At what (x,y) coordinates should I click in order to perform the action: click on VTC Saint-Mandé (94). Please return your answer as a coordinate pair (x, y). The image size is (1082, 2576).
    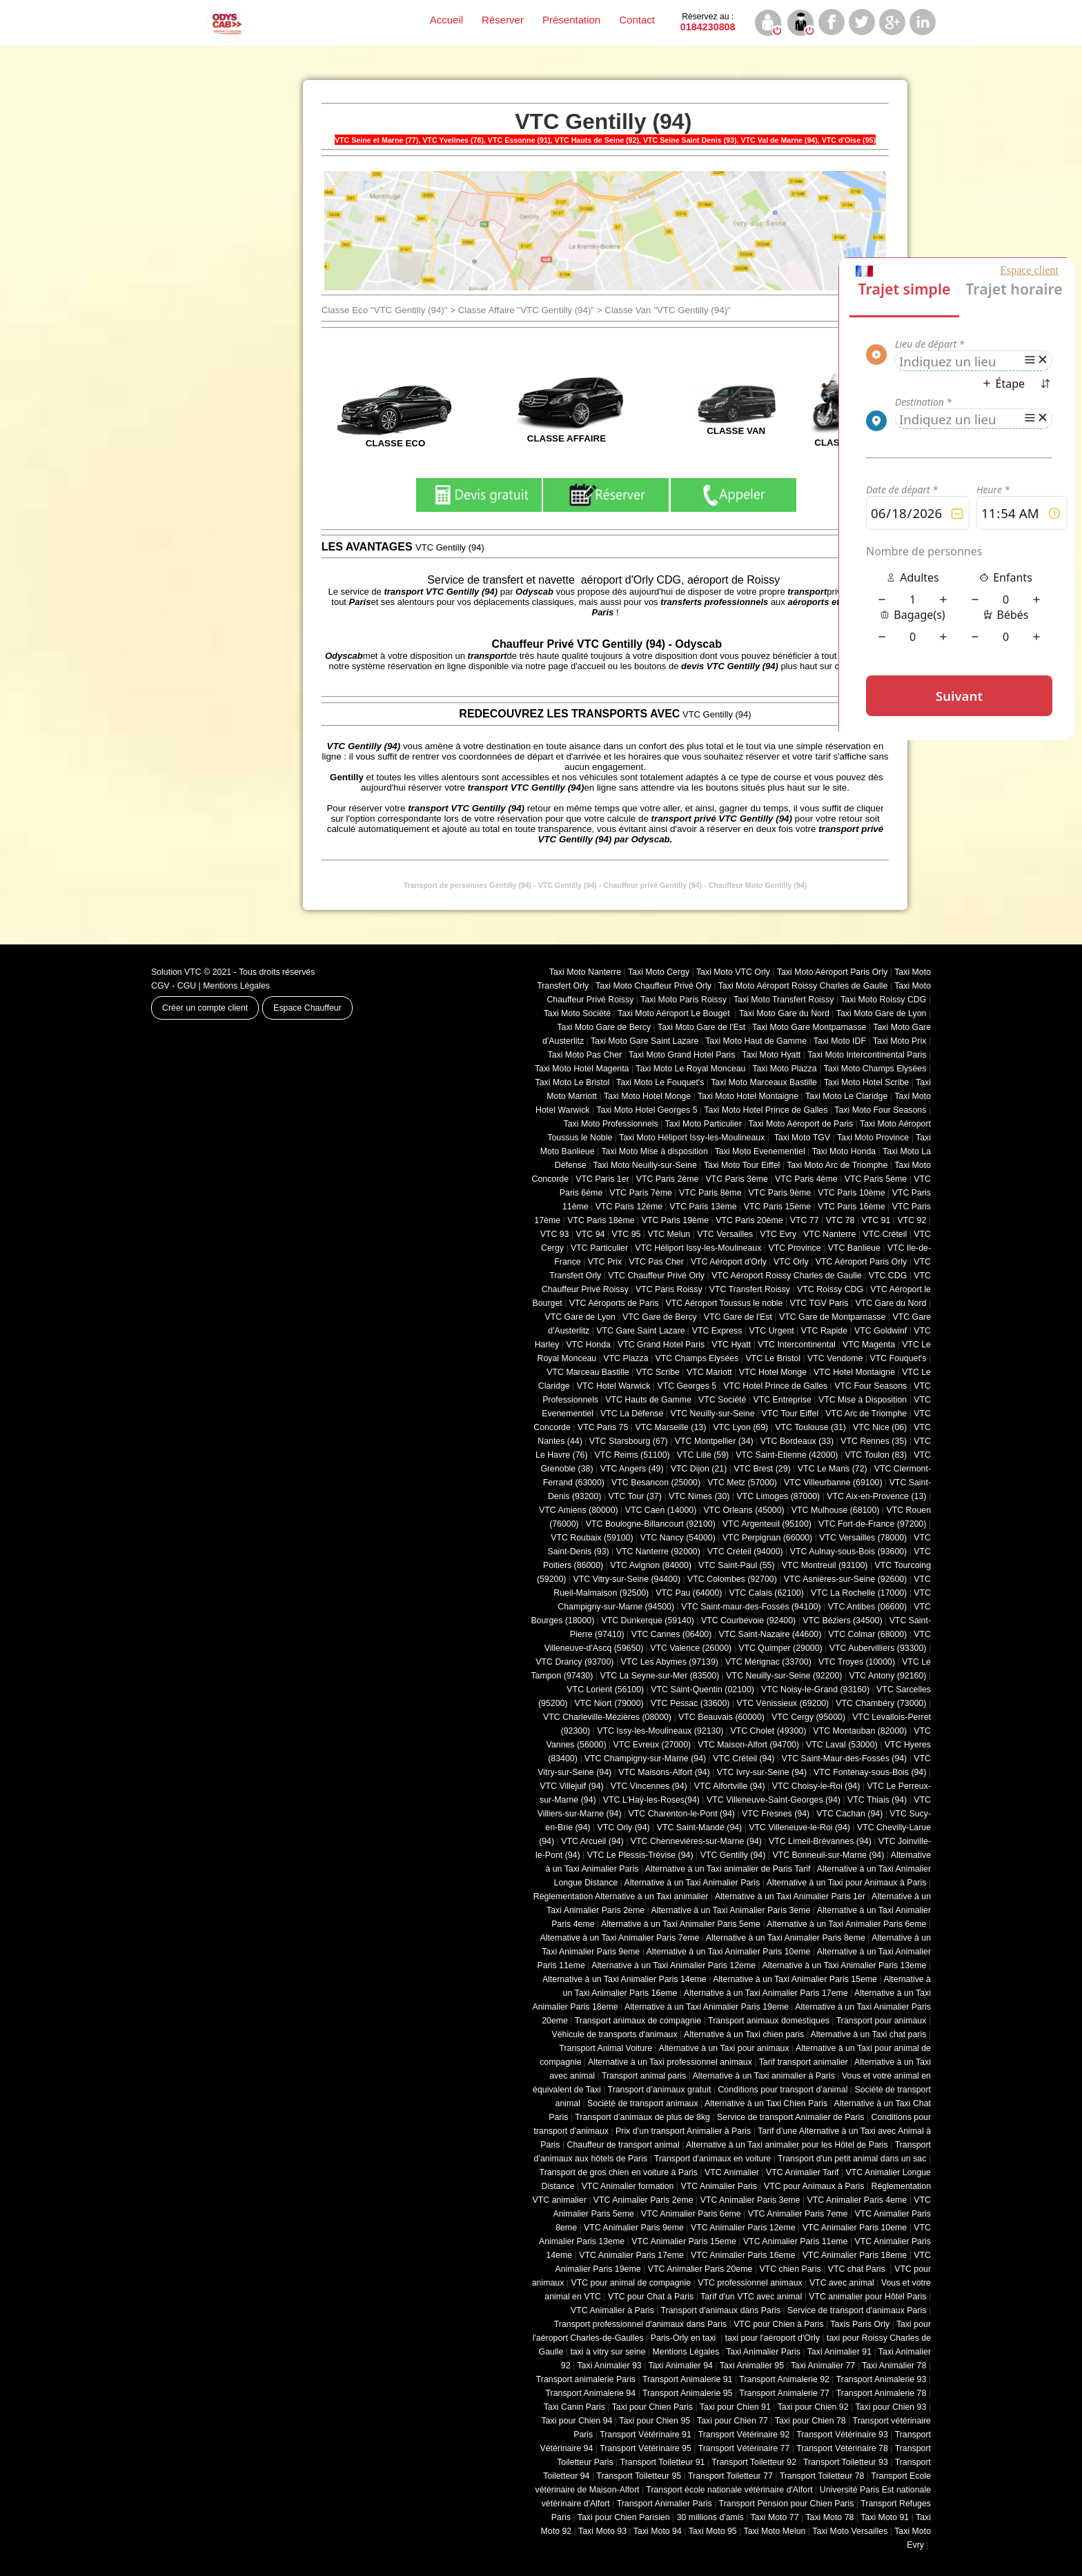
    Looking at the image, I should click on (699, 1827).